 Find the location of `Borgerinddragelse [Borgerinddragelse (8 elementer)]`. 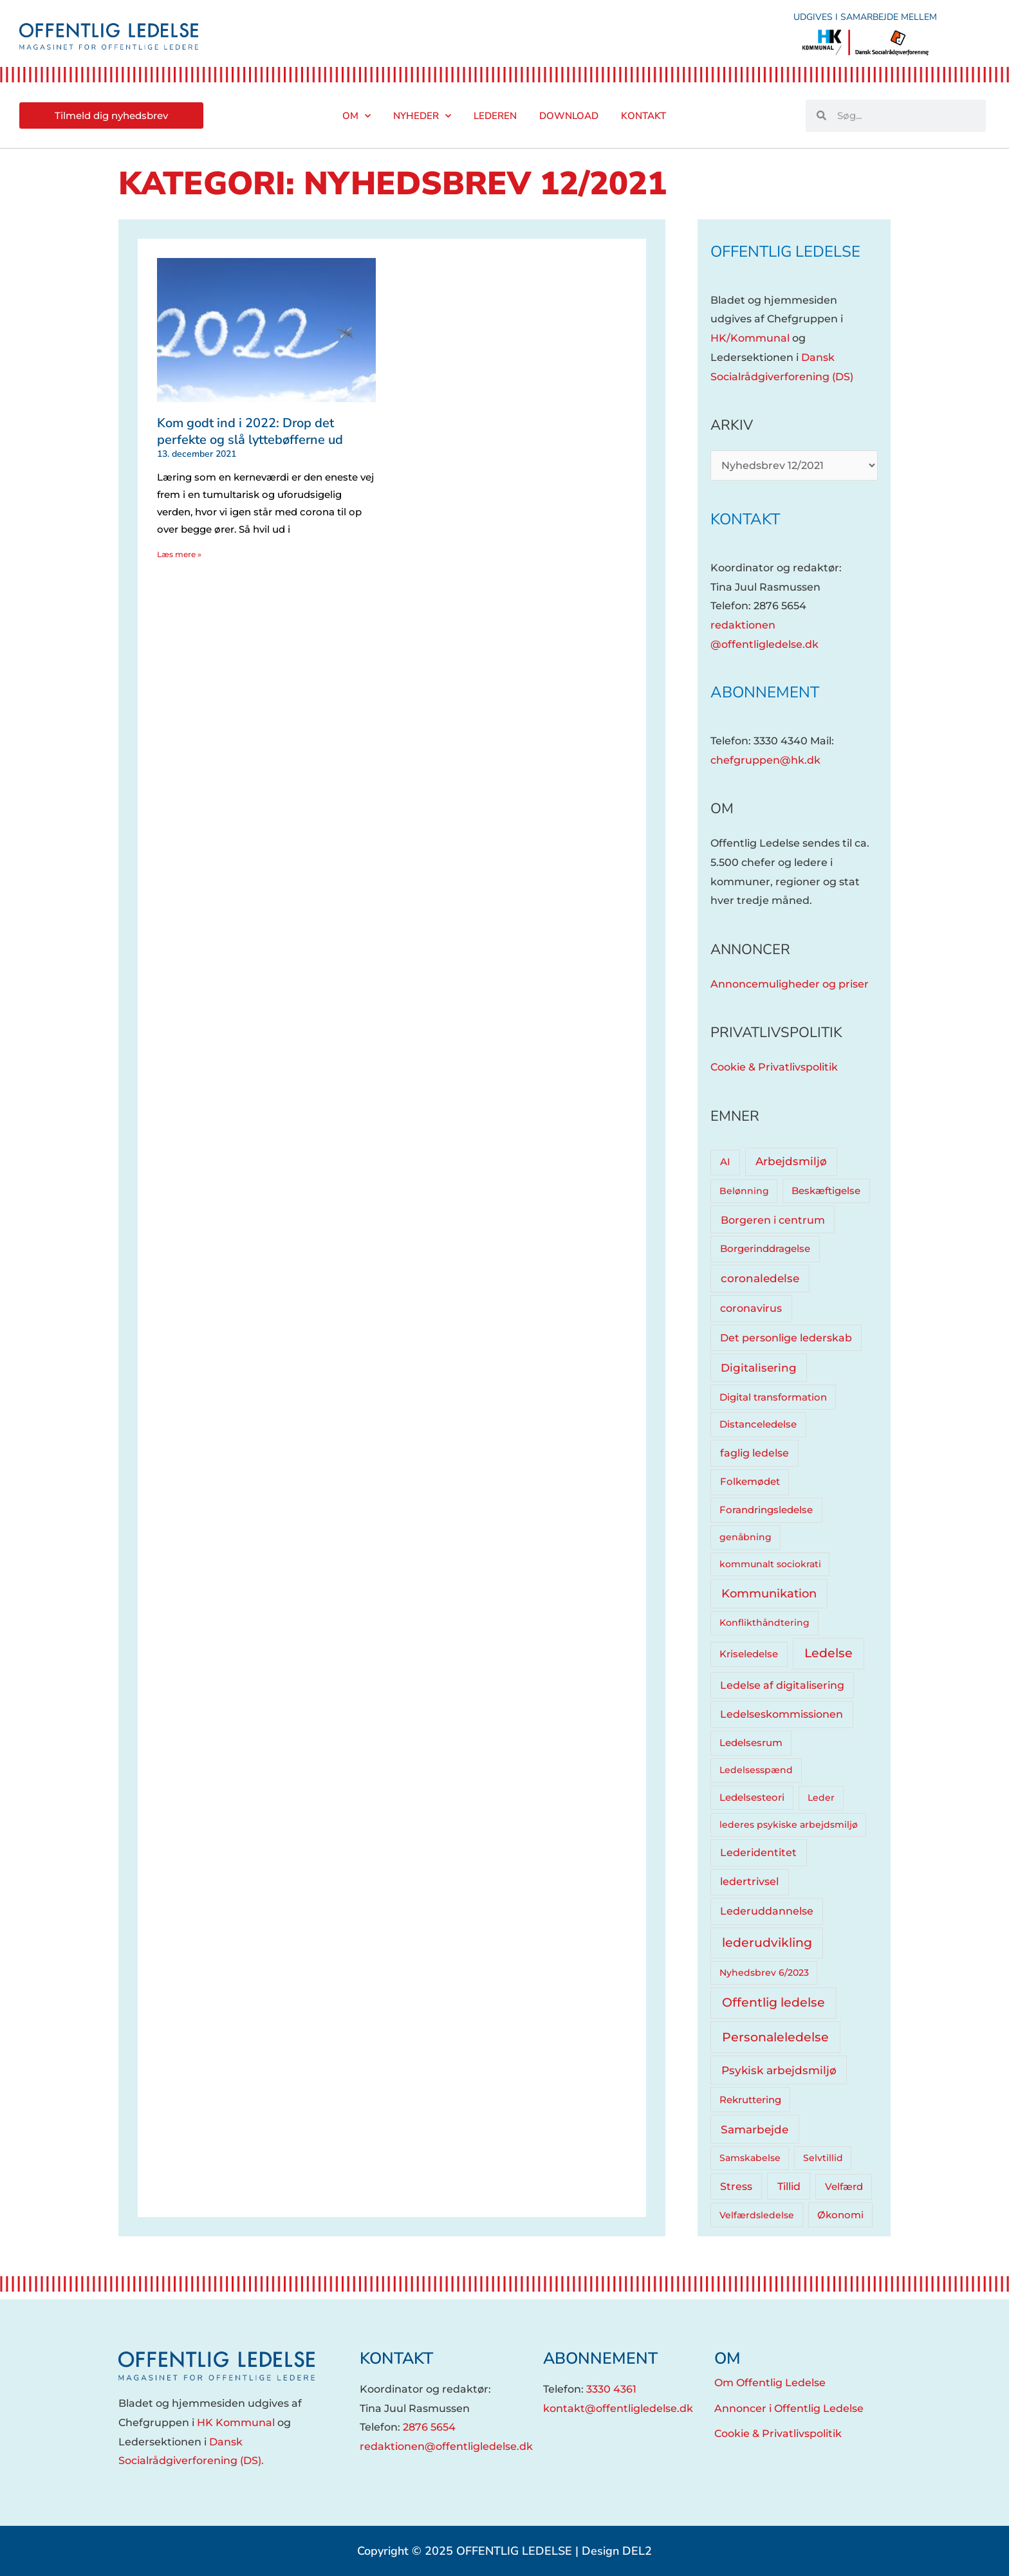

Borgerinddragelse [Borgerinddragelse (8 elementer)] is located at coordinates (765, 1248).